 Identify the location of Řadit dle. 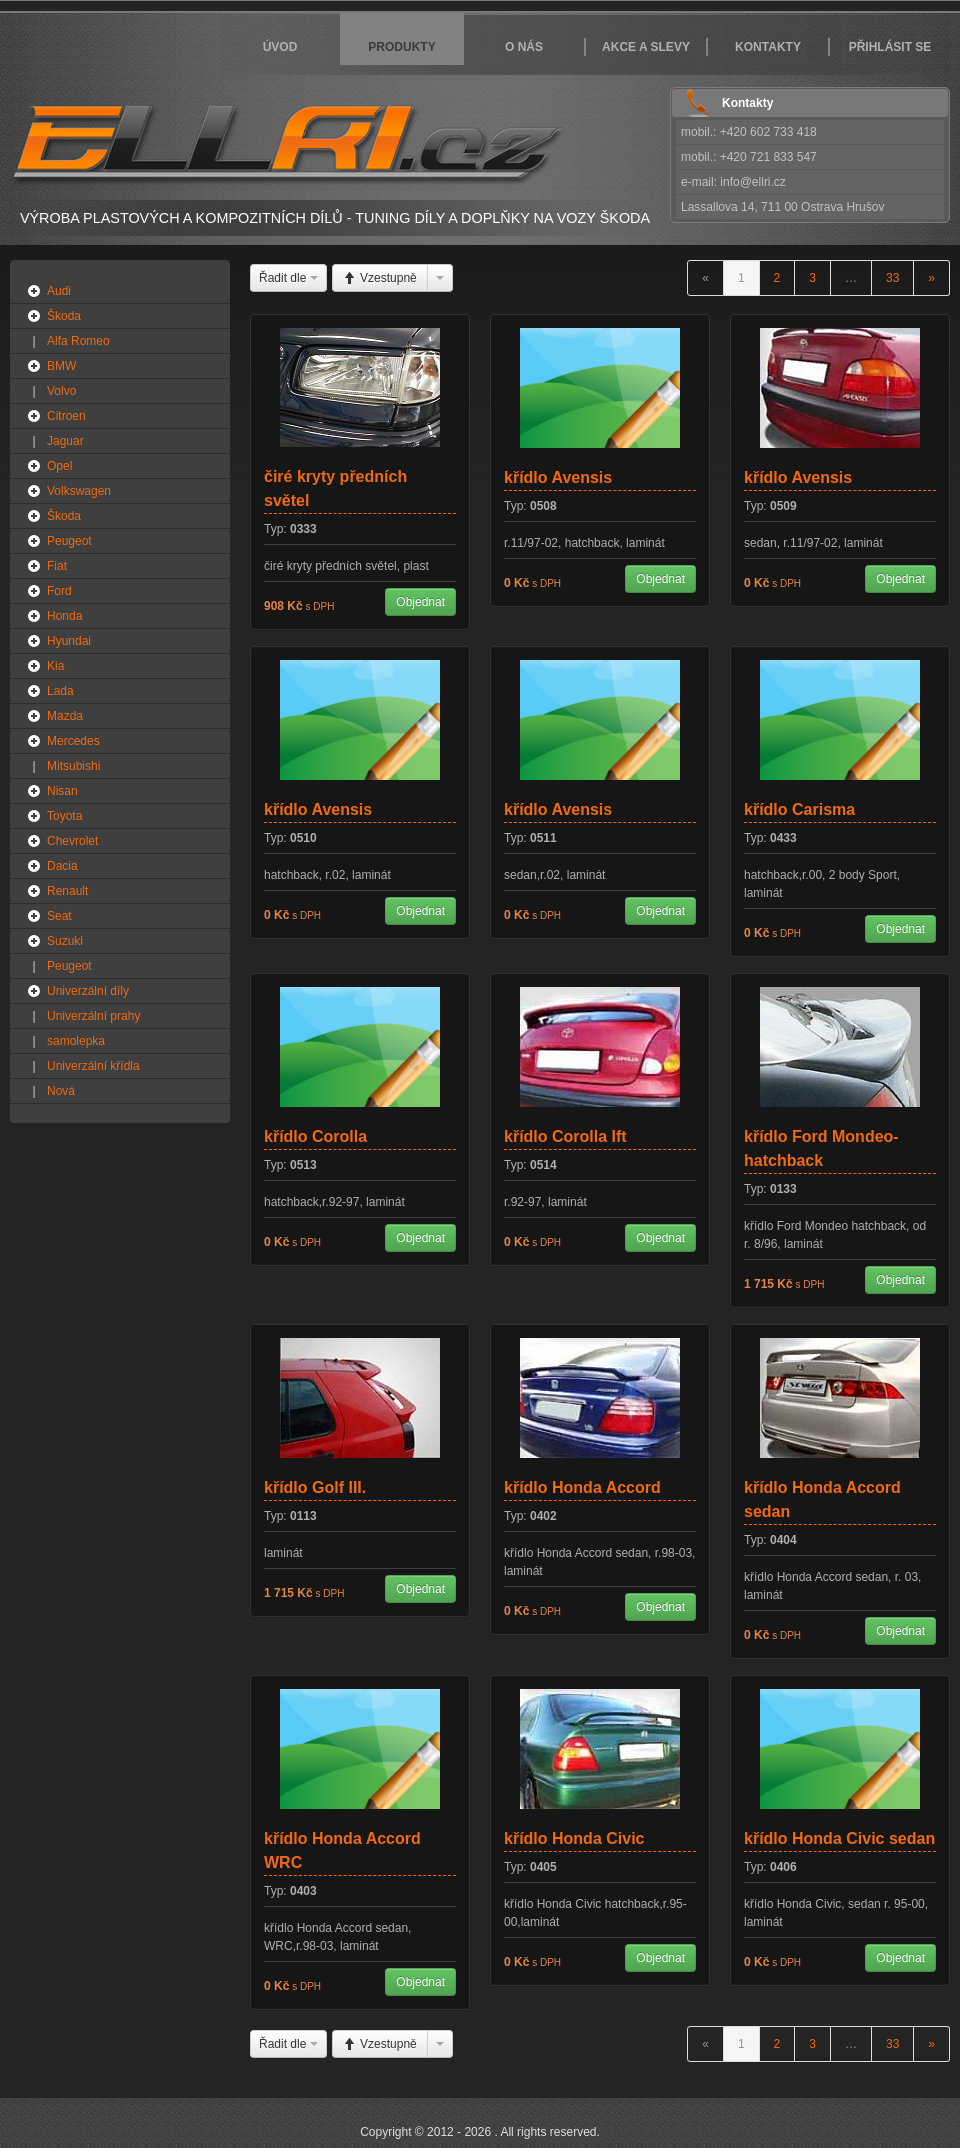
(288, 278).